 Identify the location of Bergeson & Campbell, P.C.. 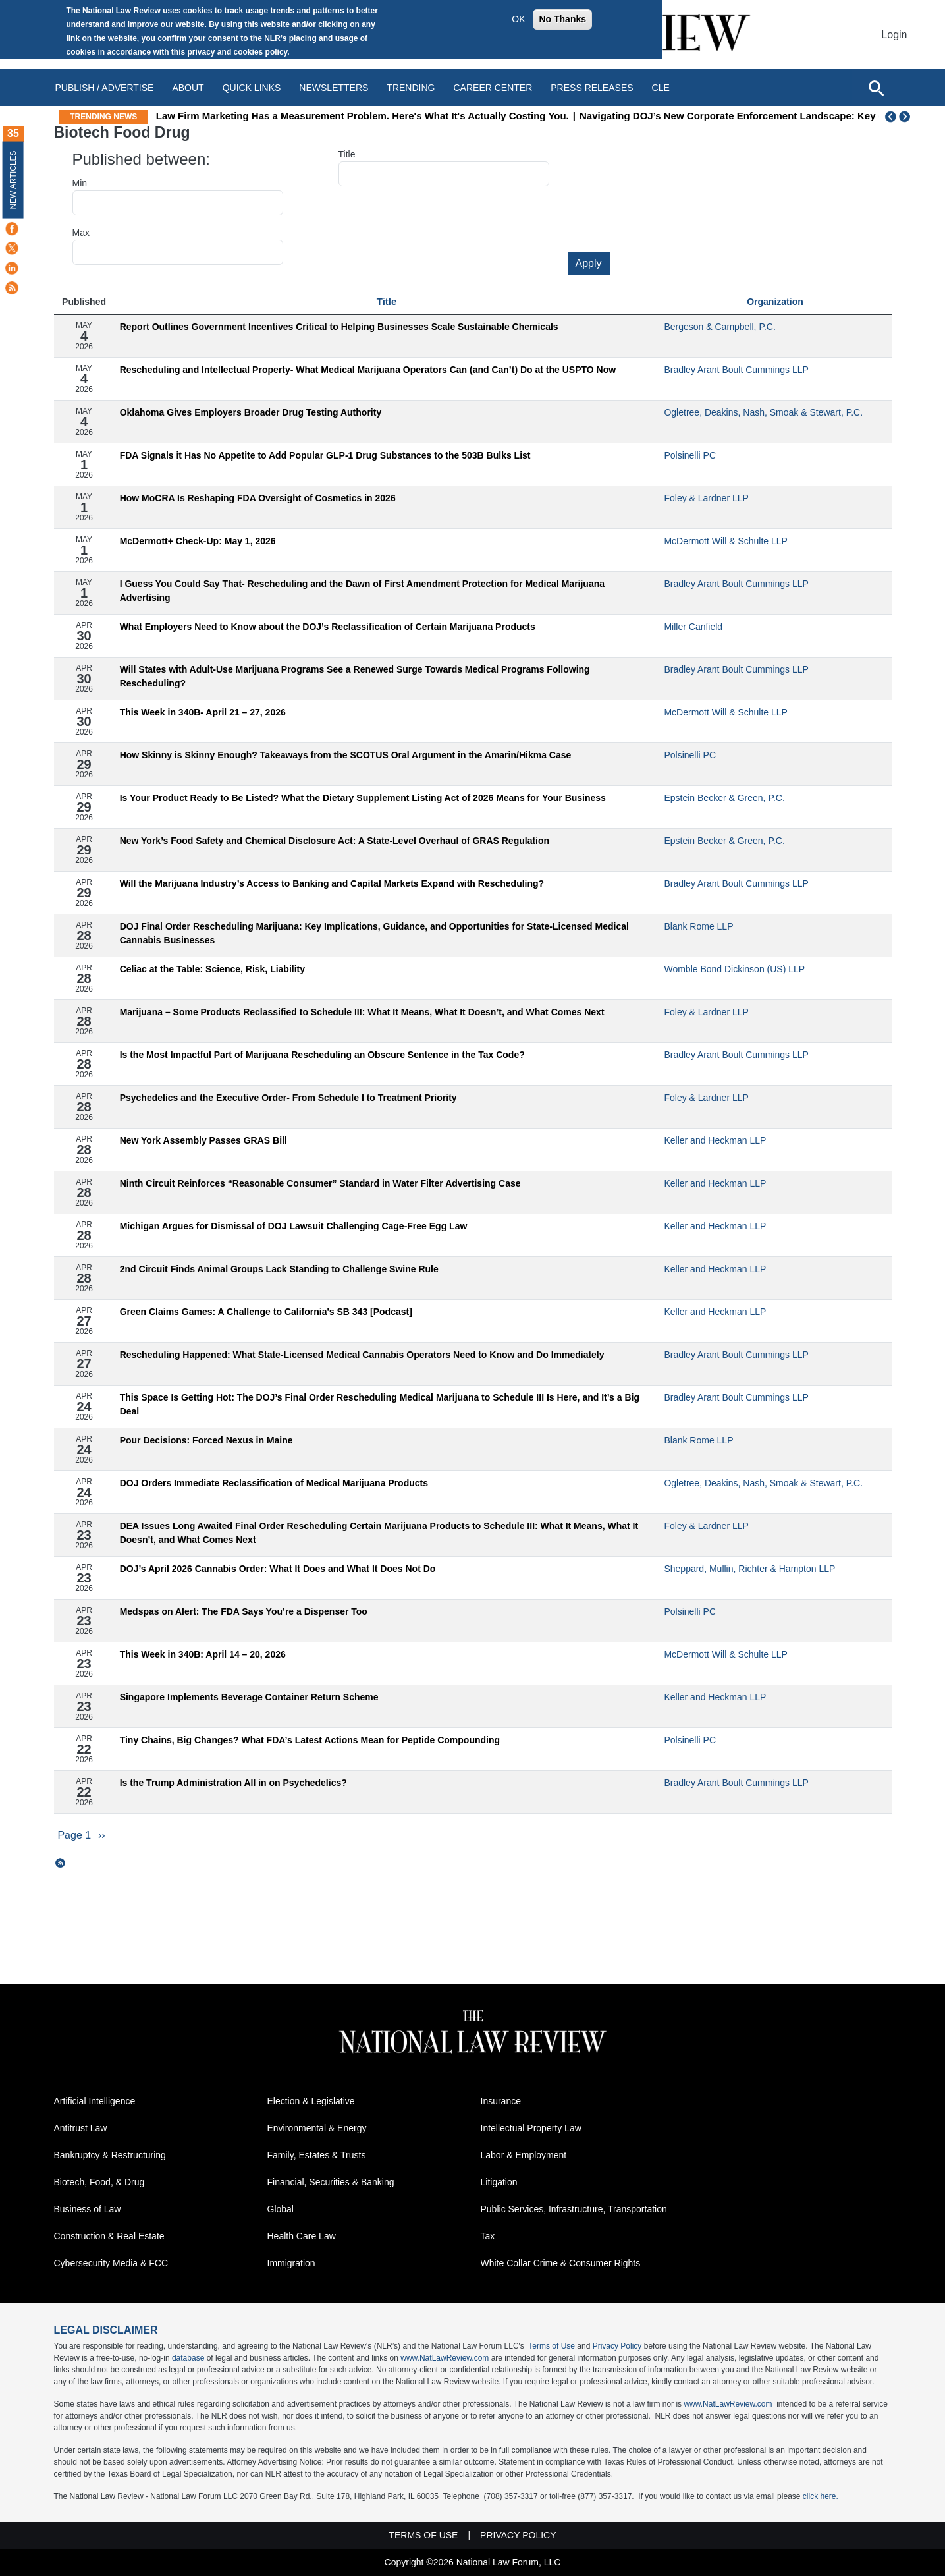
(719, 327).